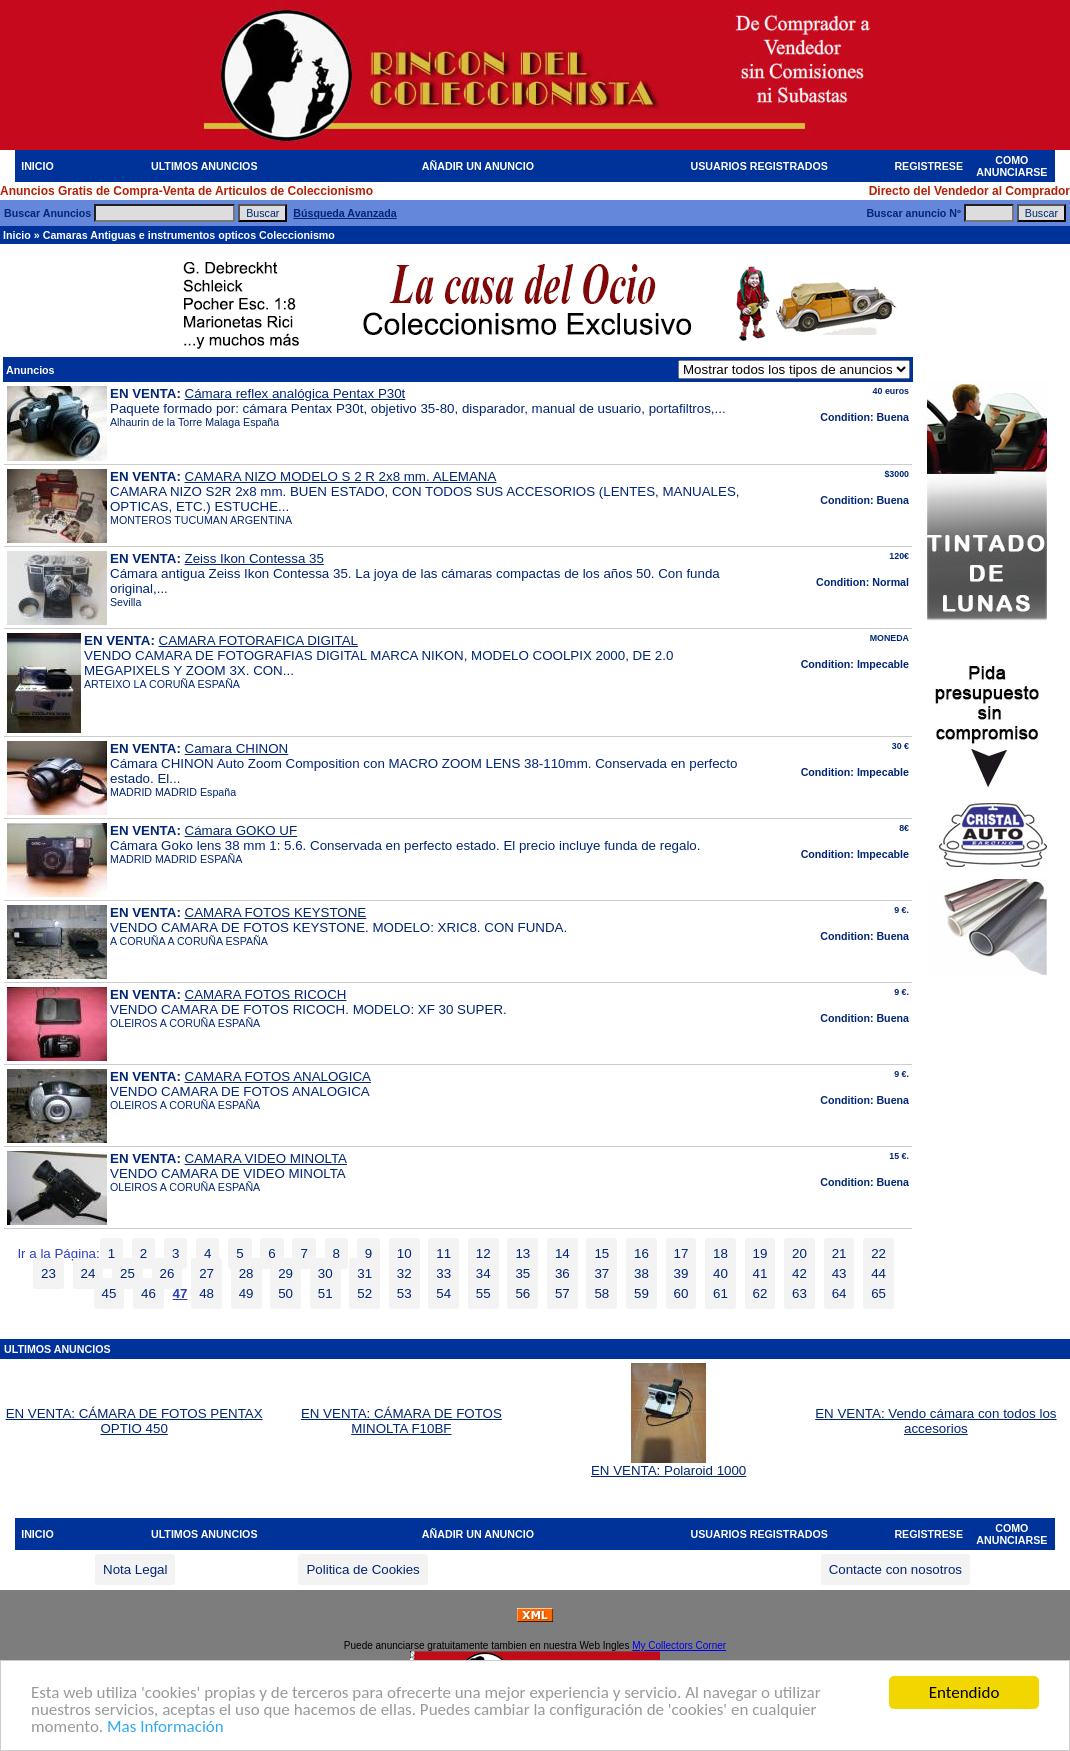 This screenshot has width=1070, height=1751. Describe the element at coordinates (88, 1273) in the screenshot. I see `24` at that location.